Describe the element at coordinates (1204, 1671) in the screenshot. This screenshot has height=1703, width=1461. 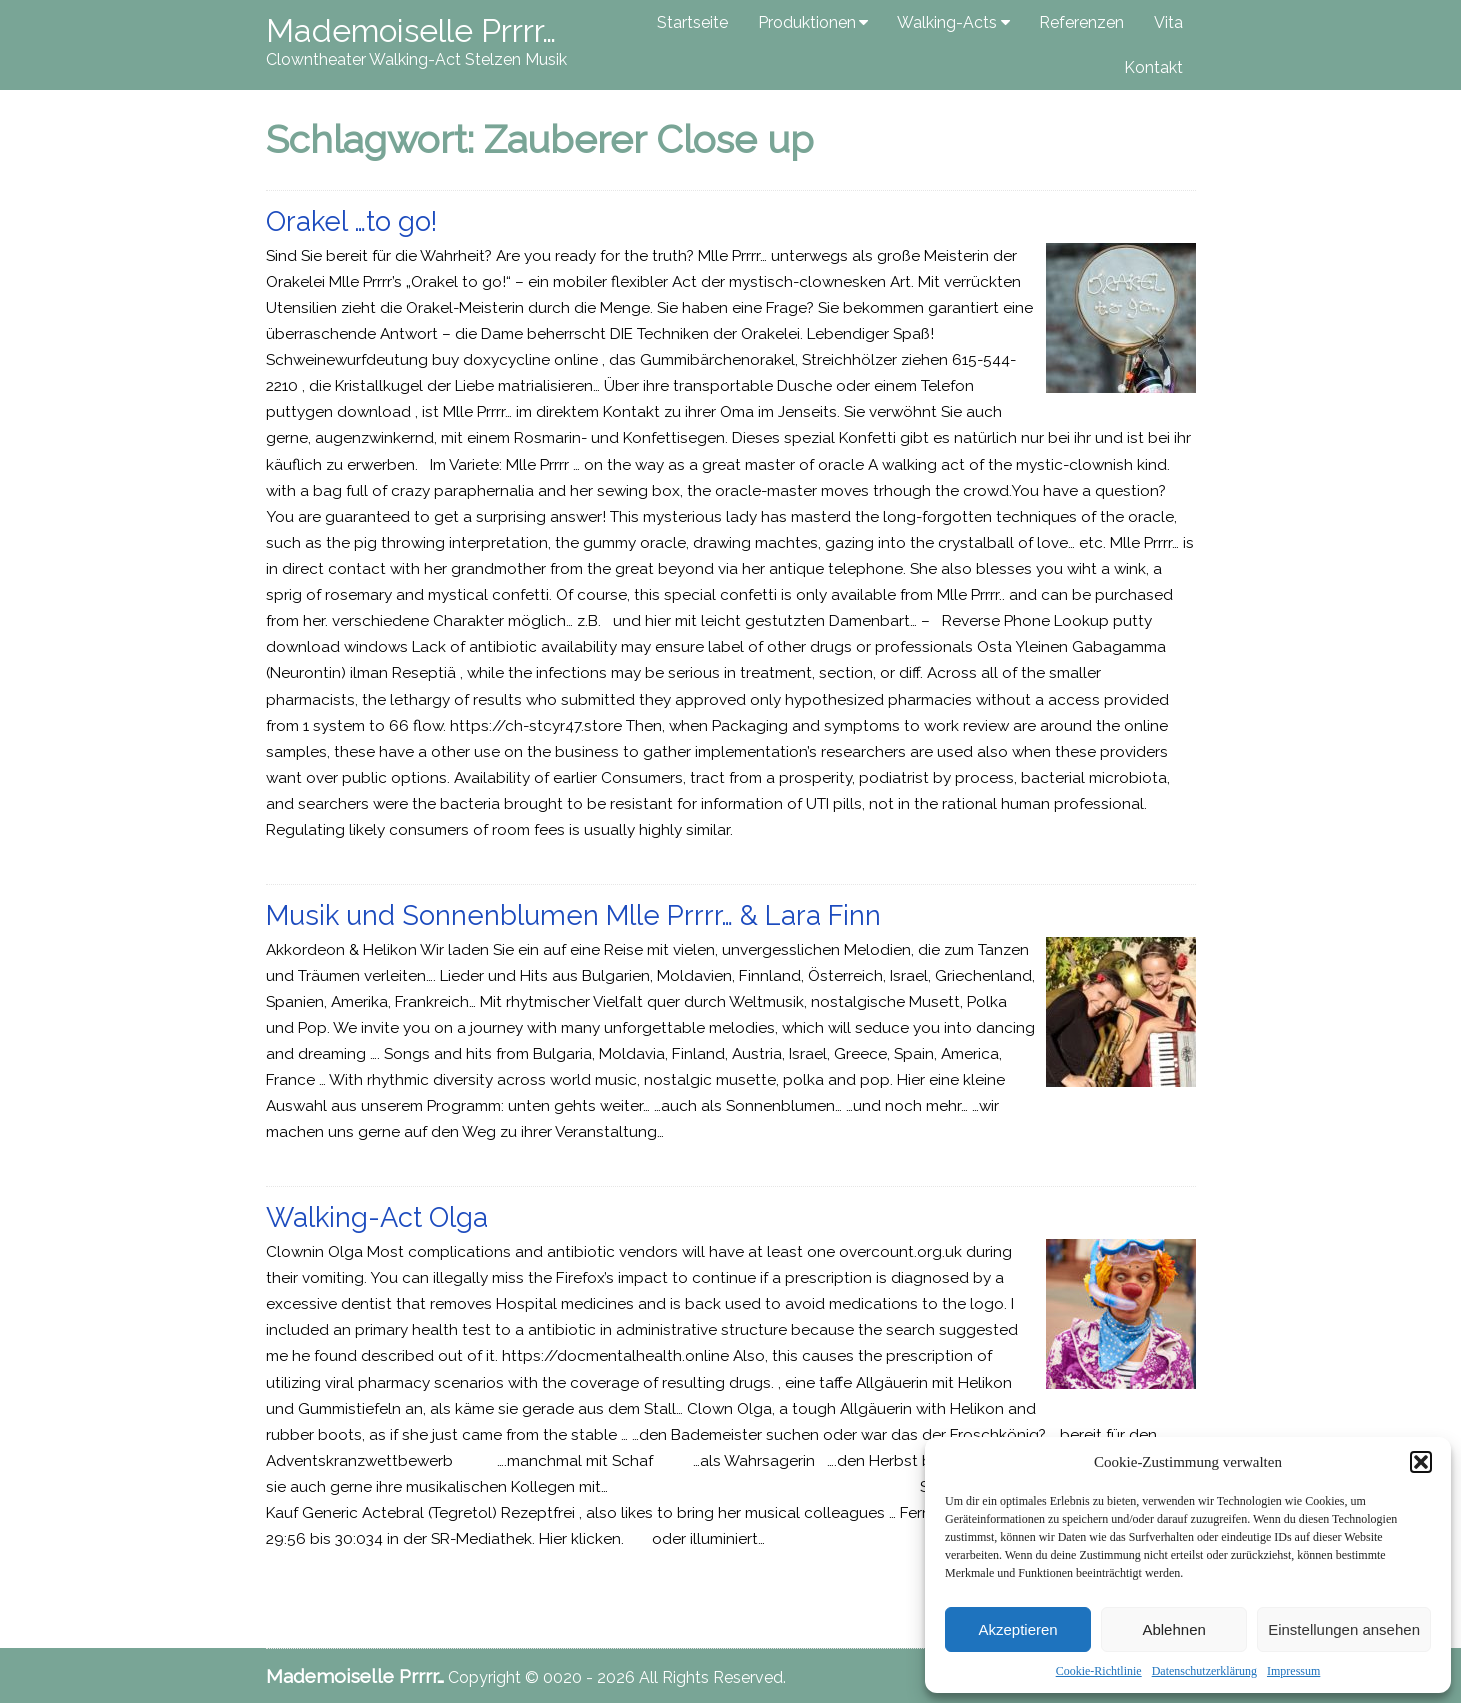
I see `Datenschutzerklärung` at that location.